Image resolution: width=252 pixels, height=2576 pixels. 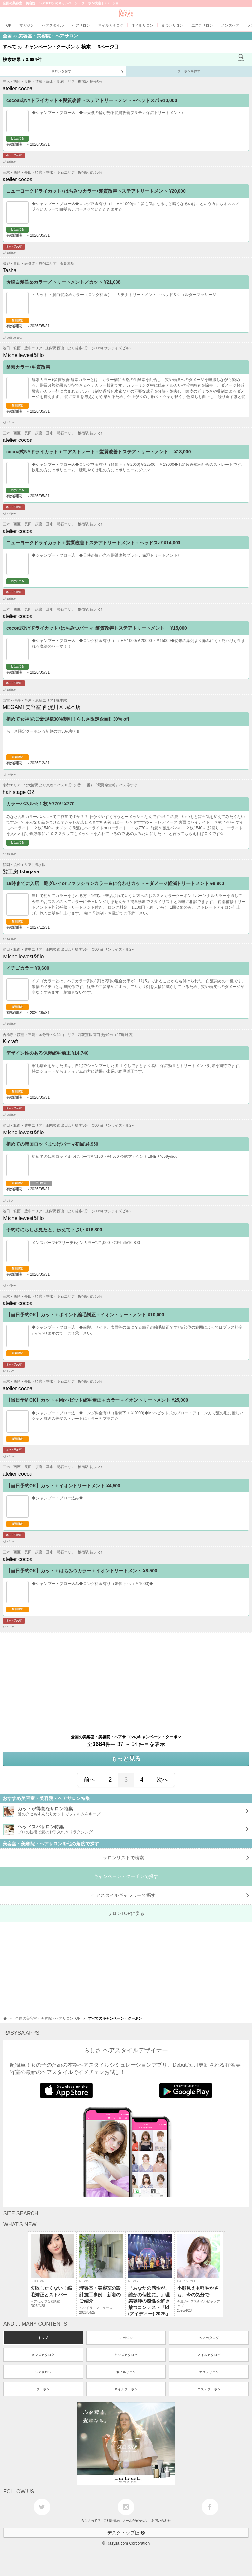 What do you see at coordinates (89, 1780) in the screenshot?
I see `前へ` at bounding box center [89, 1780].